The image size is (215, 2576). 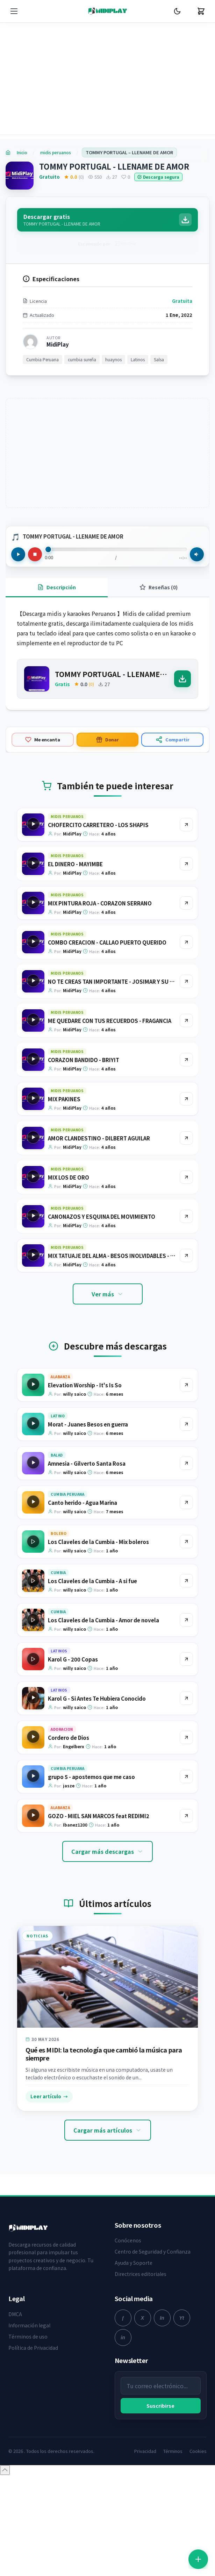 What do you see at coordinates (92, 1581) in the screenshot?
I see `Los Claveles de la Cumbia - A si fue [Ir a la página del producto Los Claveles de la Cumbia - A si fue]` at bounding box center [92, 1581].